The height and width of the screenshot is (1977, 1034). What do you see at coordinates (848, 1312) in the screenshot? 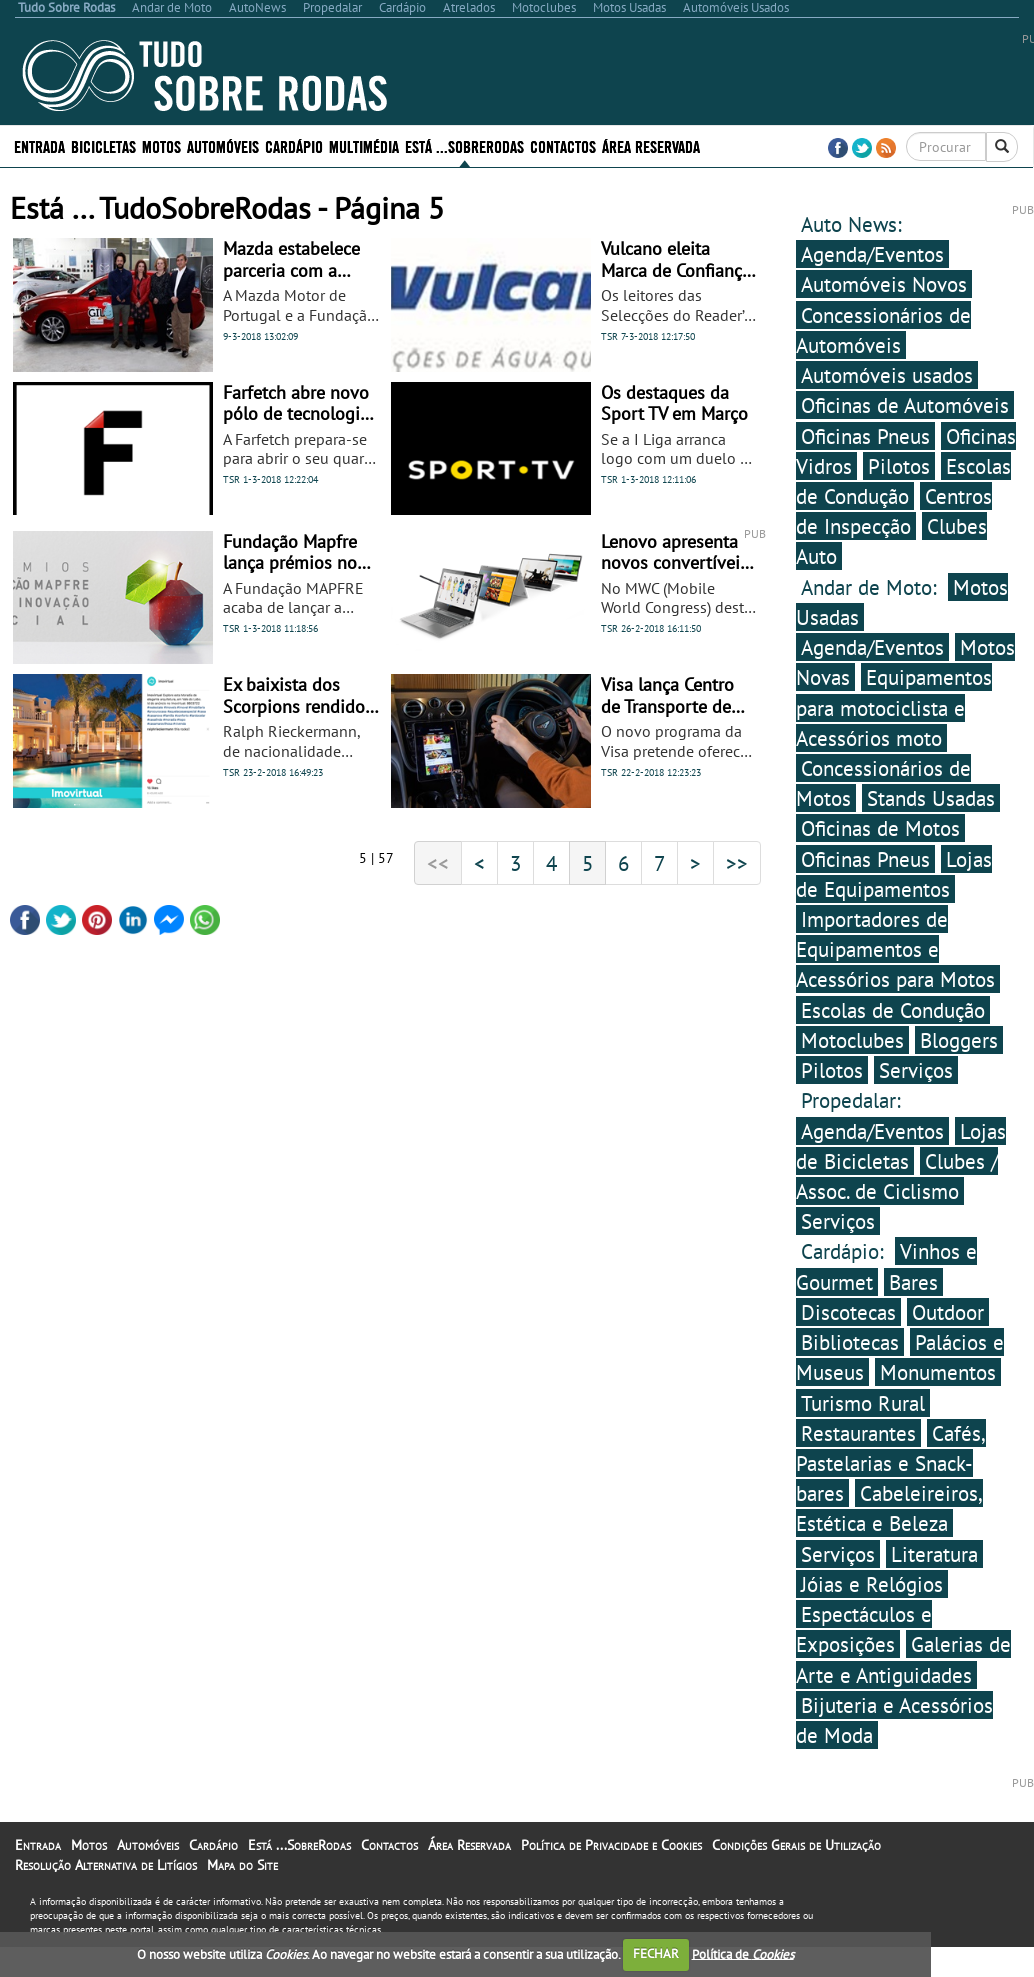
I see `Discotecas` at bounding box center [848, 1312].